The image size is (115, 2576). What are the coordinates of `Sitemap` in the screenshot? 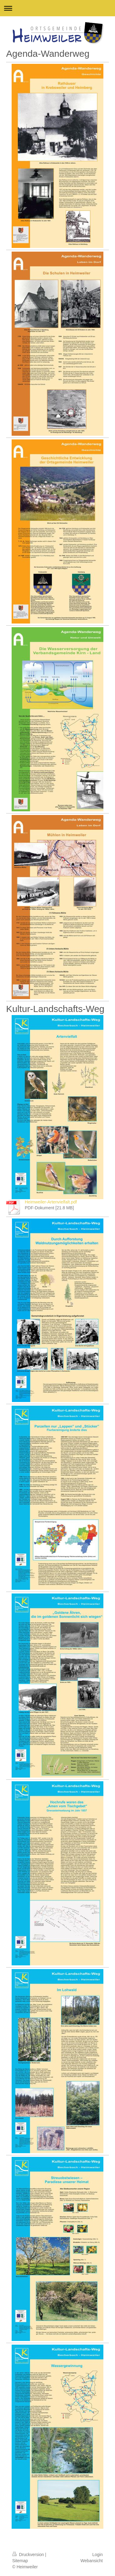 It's located at (20, 2560).